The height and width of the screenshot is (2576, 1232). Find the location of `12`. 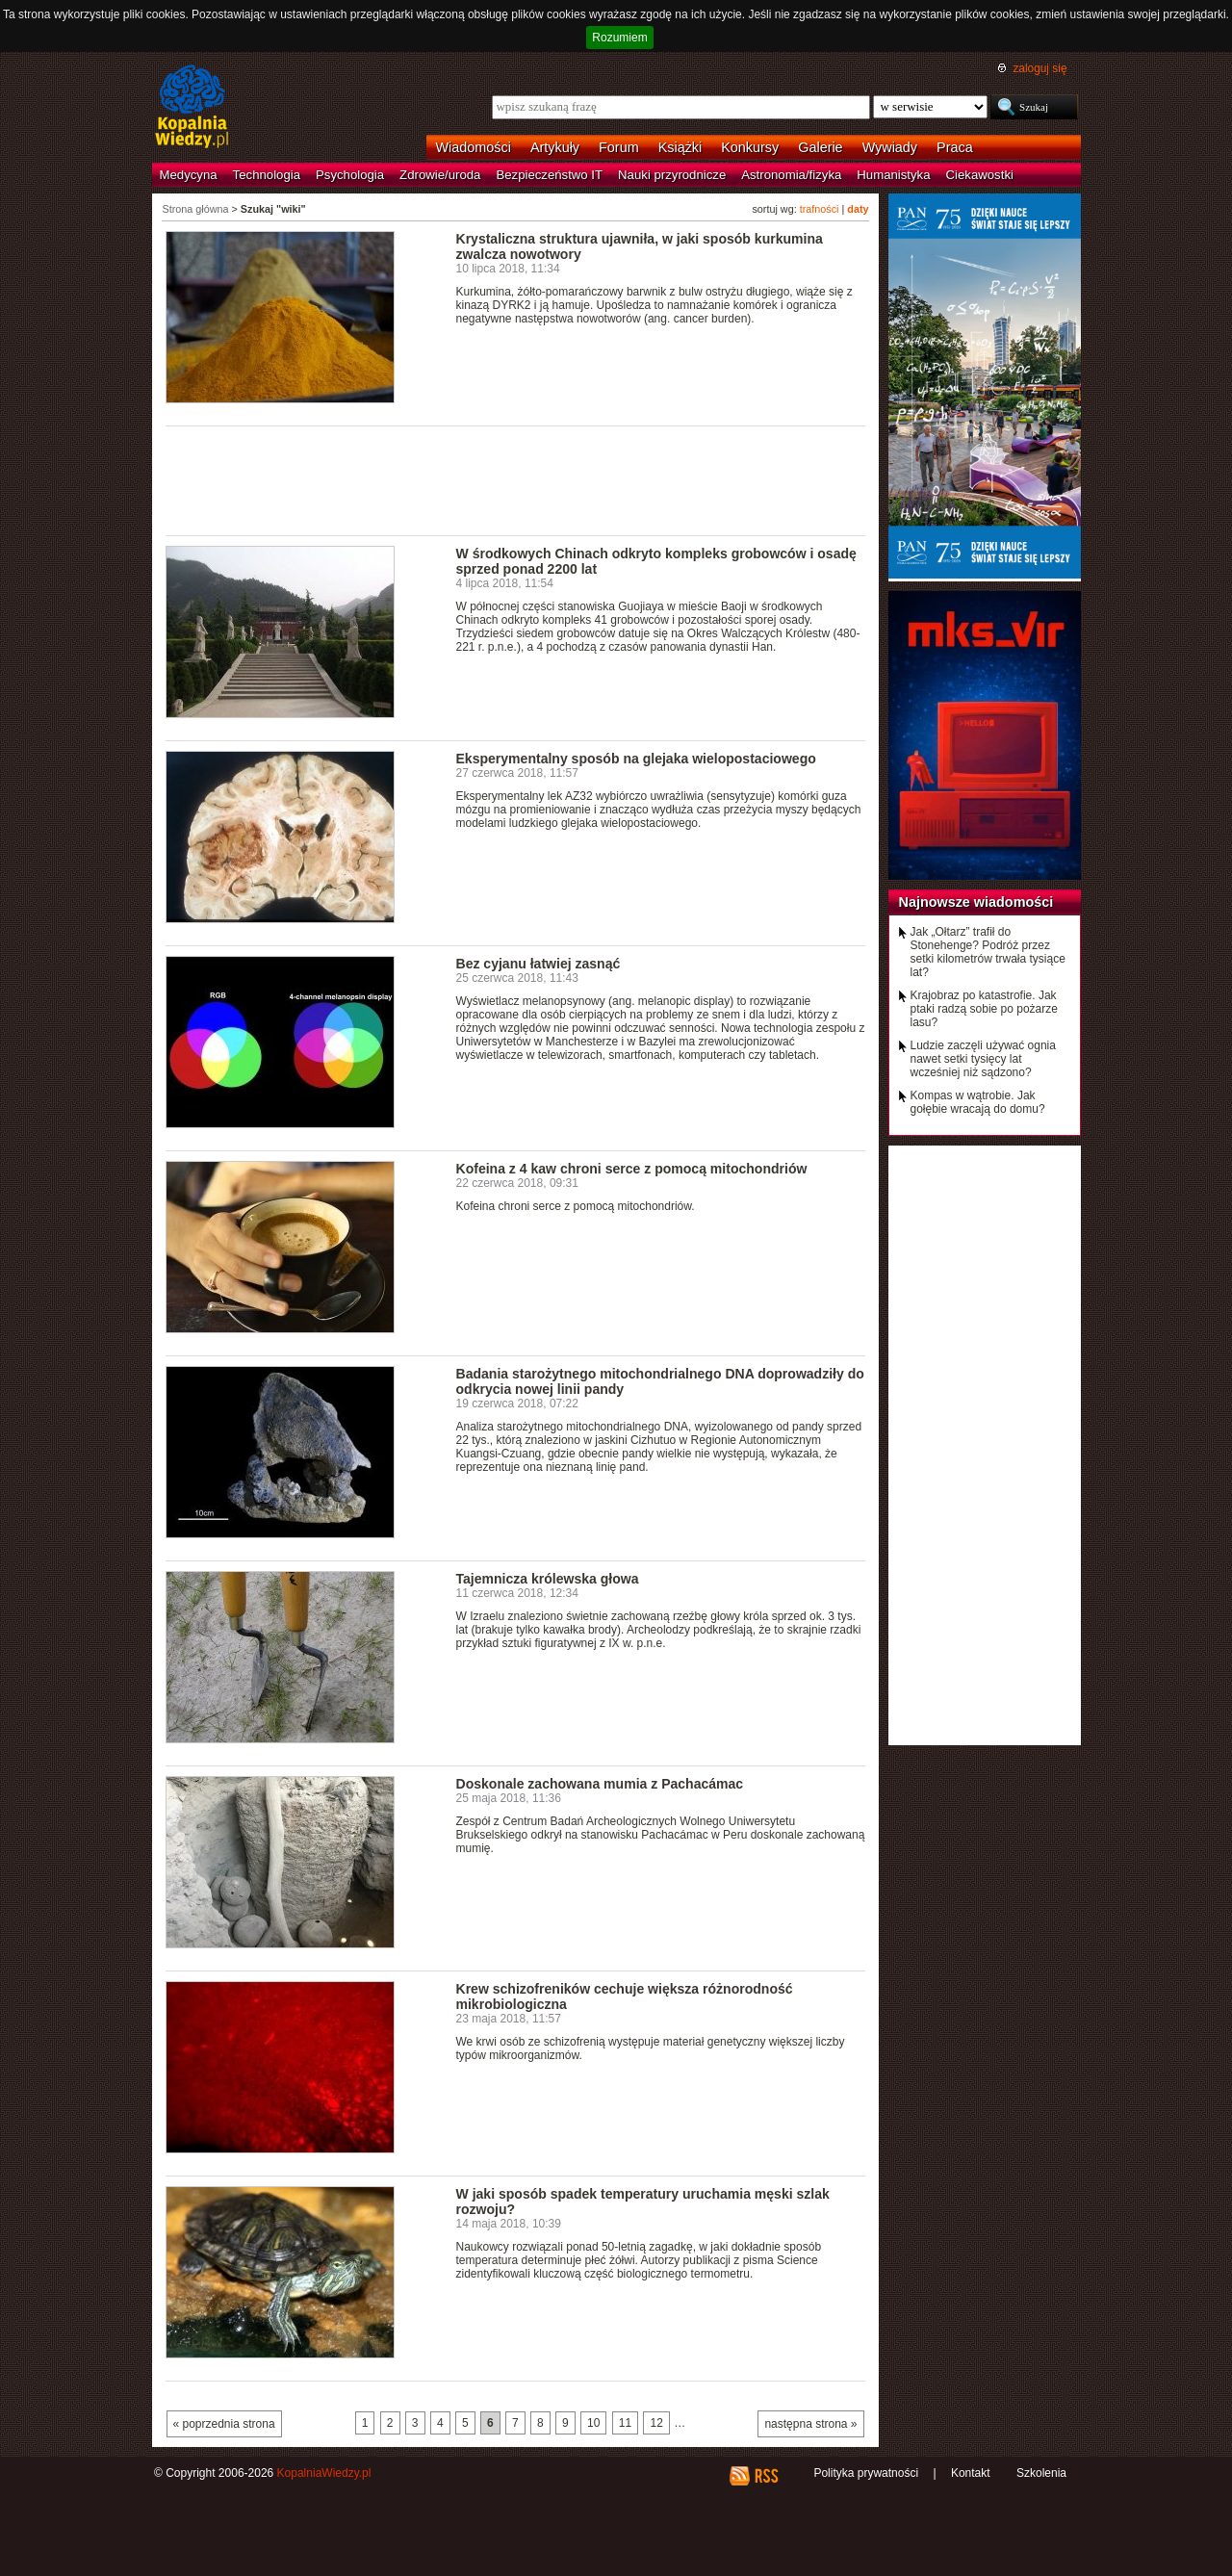

12 is located at coordinates (656, 2423).